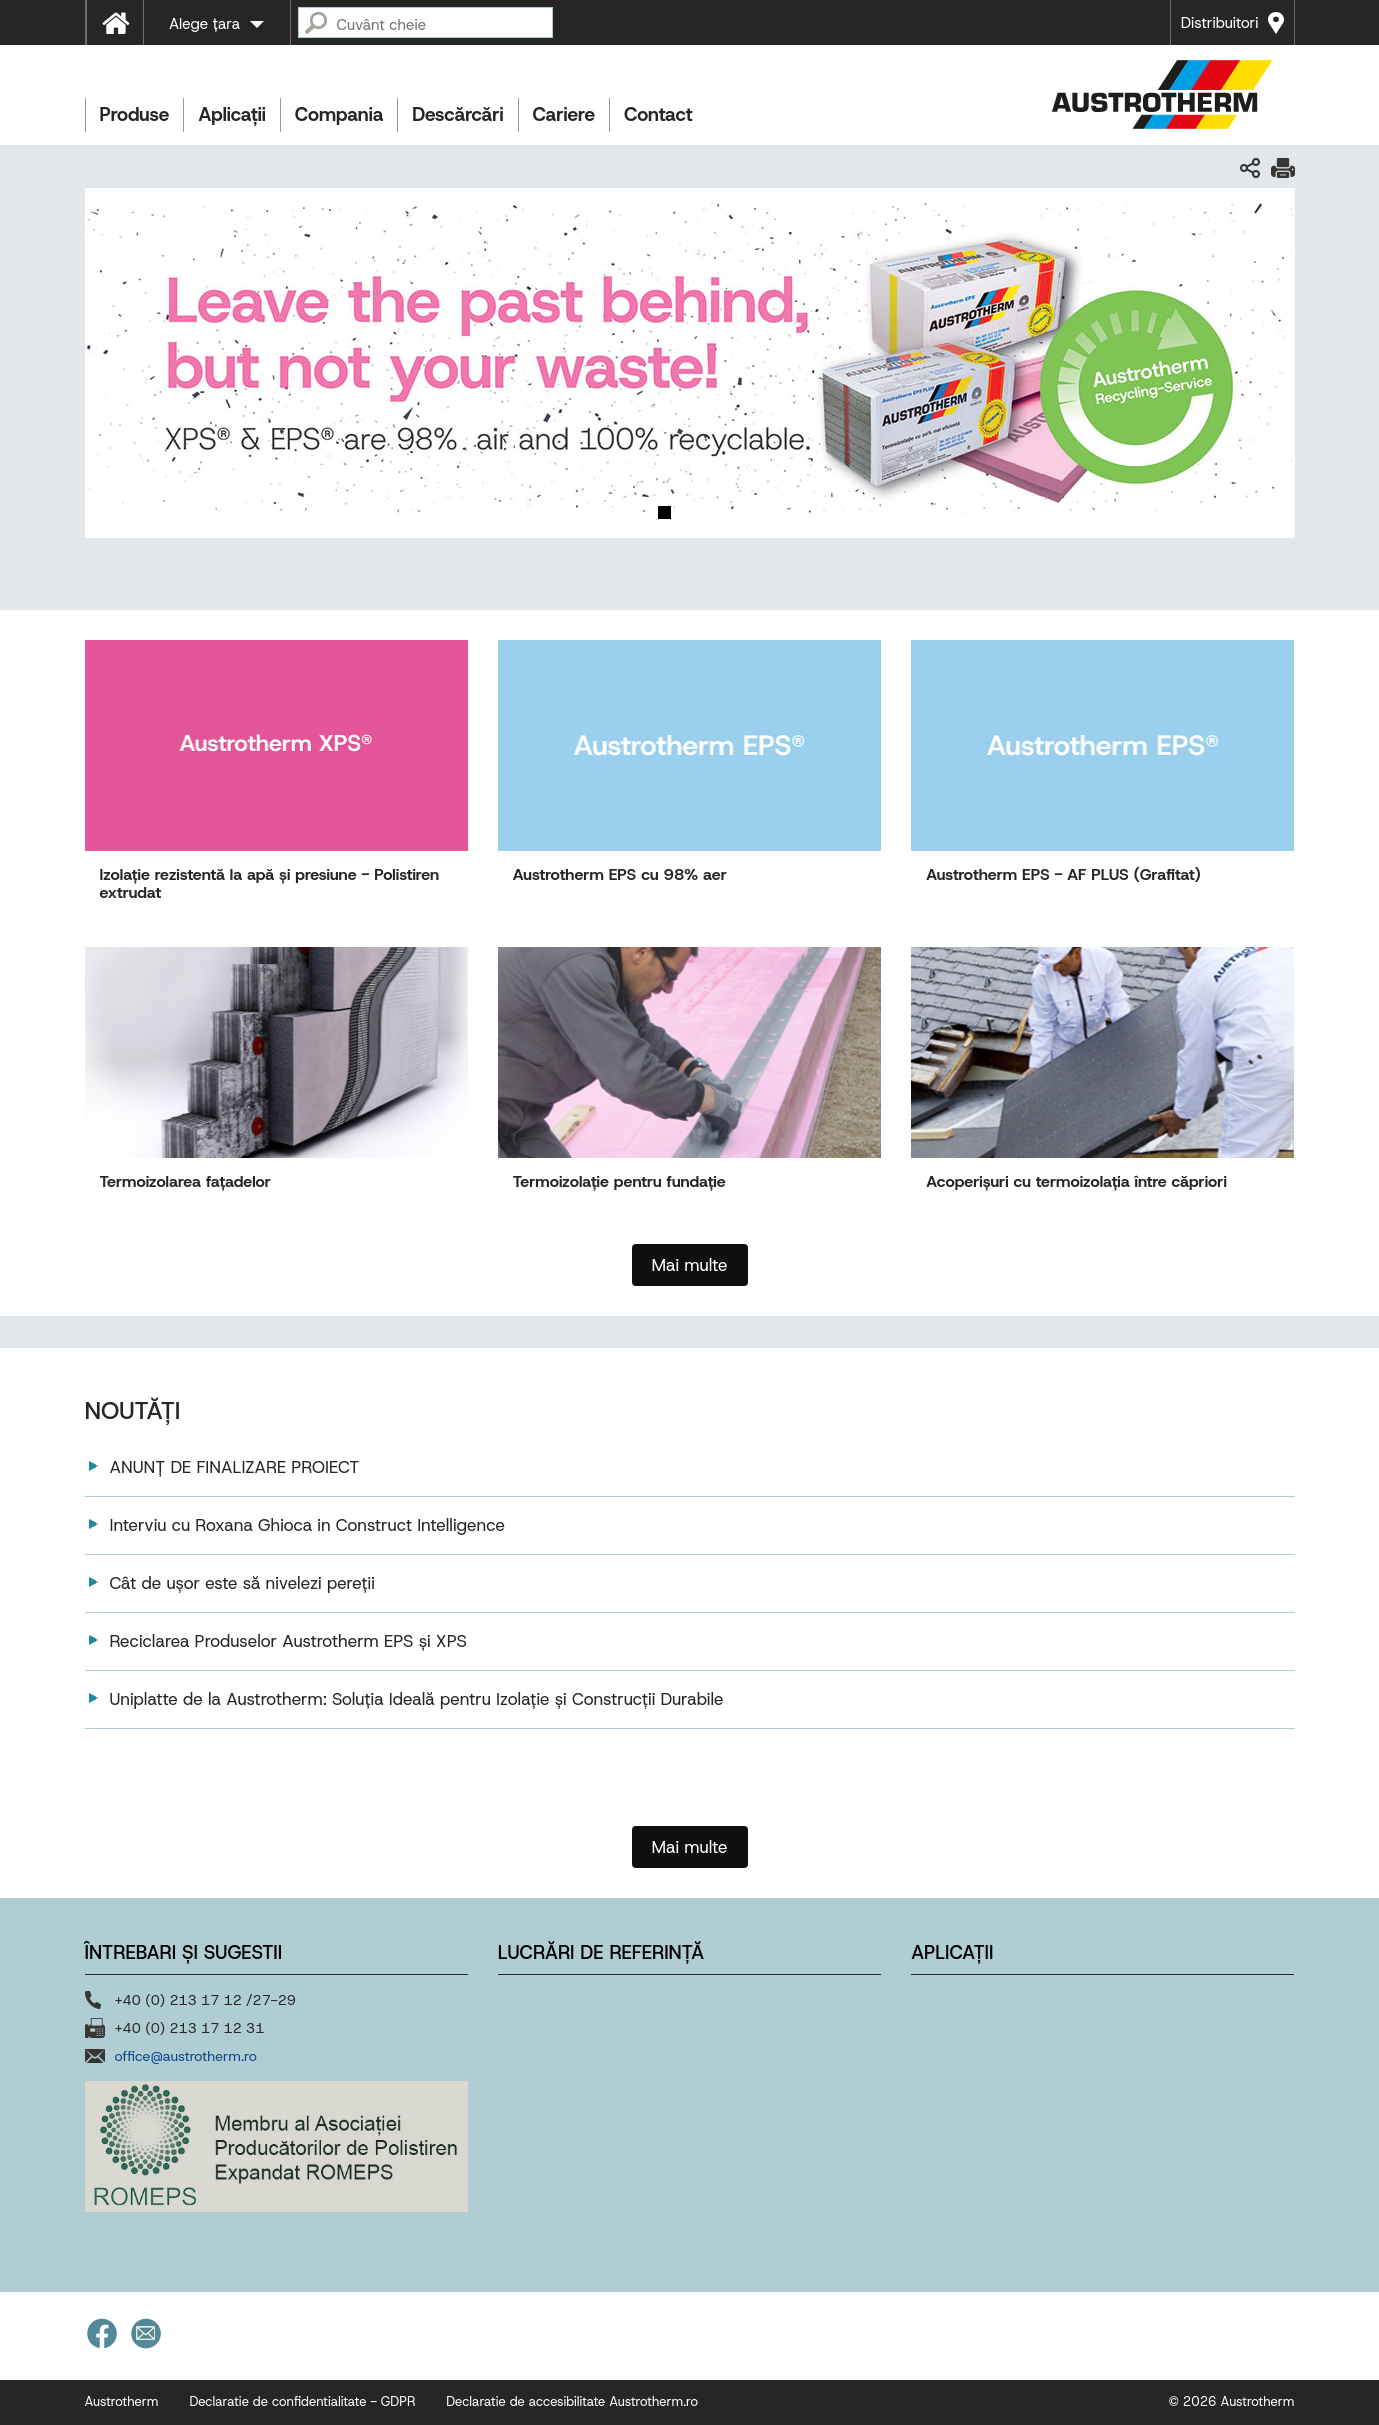 This screenshot has width=1379, height=2425. What do you see at coordinates (601, 1952) in the screenshot?
I see `Lucrări de referință` at bounding box center [601, 1952].